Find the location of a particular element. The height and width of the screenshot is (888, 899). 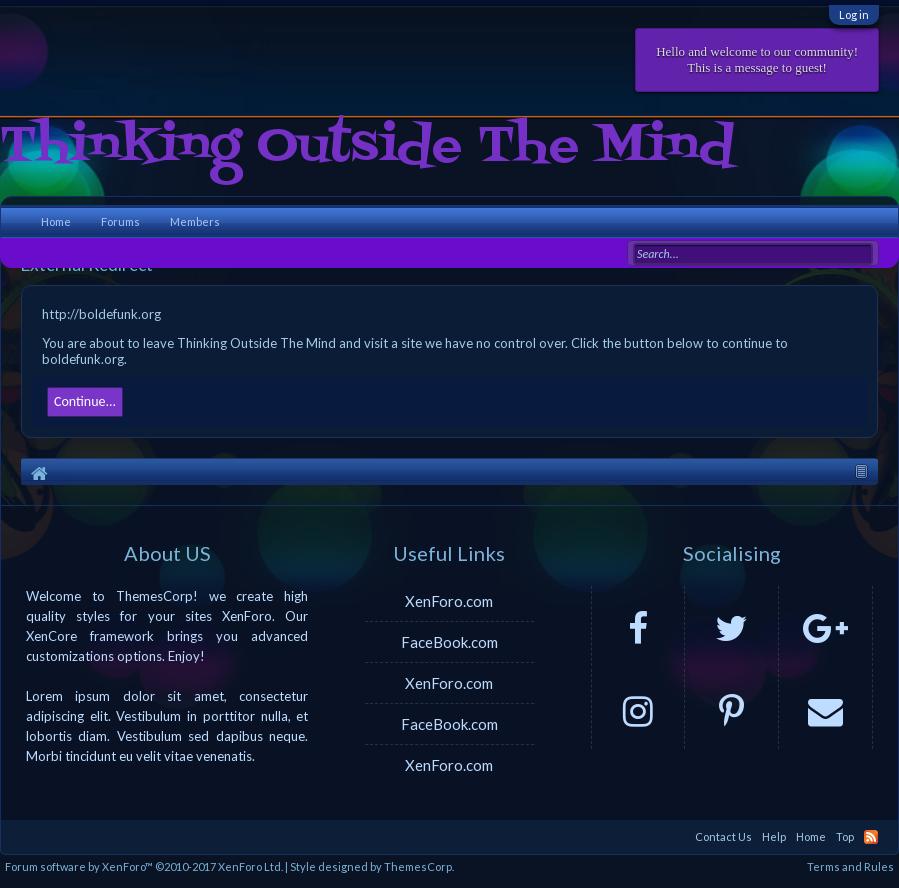

XenForo.com is located at coordinates (449, 601).